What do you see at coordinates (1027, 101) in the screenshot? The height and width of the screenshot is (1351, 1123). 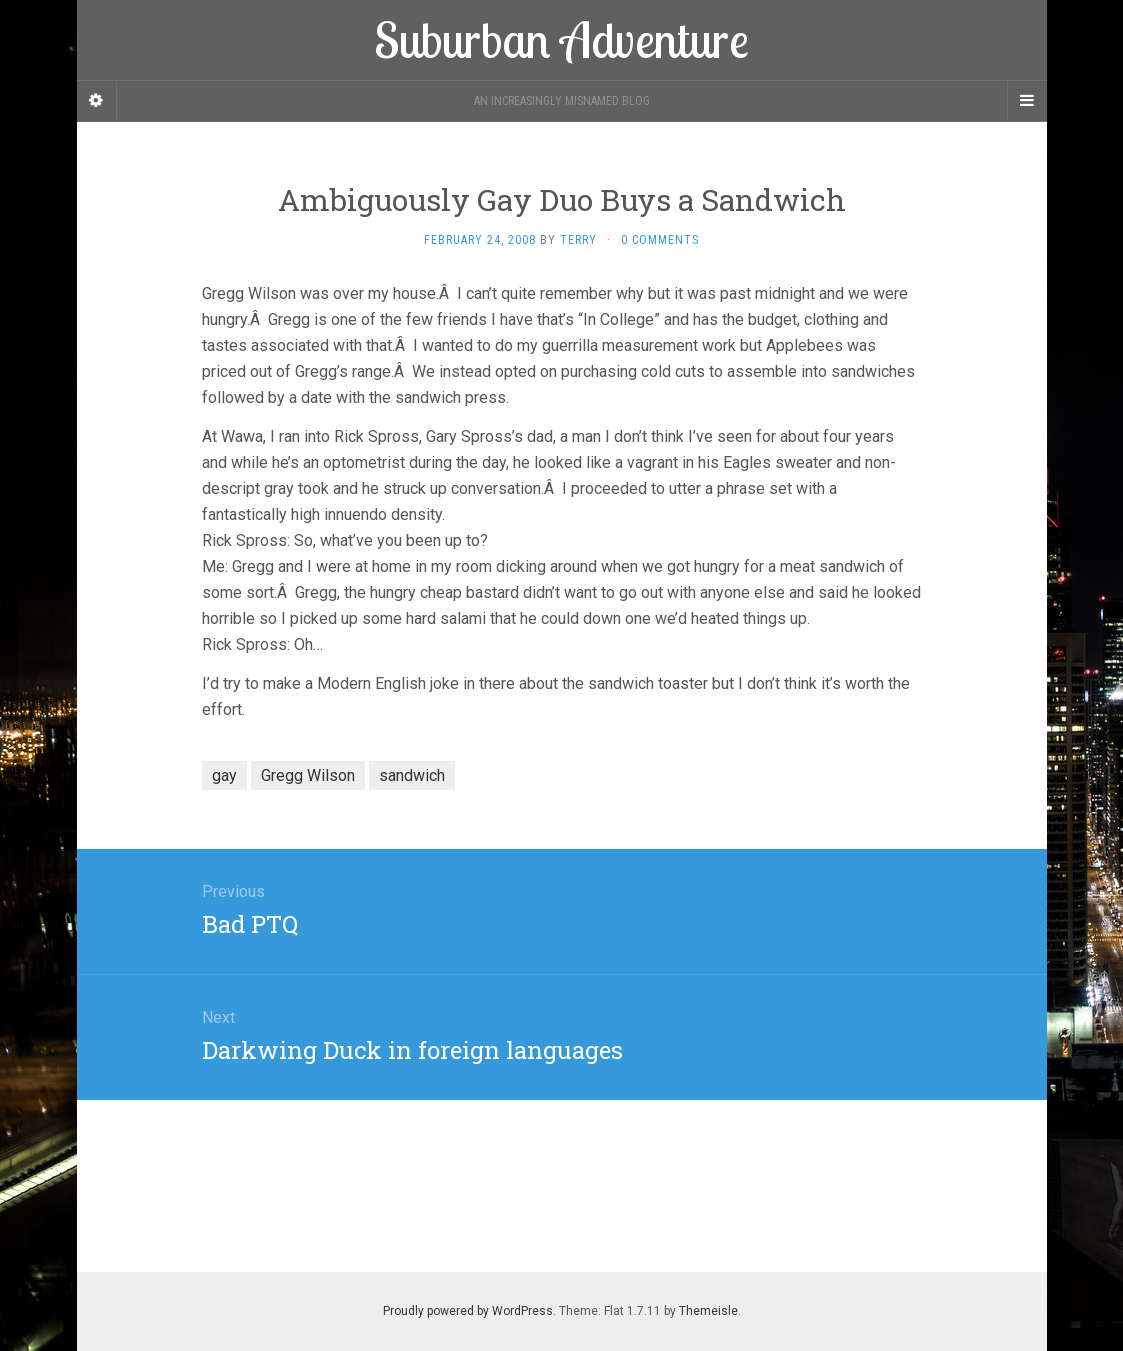 I see `[Navigation Menu]` at bounding box center [1027, 101].